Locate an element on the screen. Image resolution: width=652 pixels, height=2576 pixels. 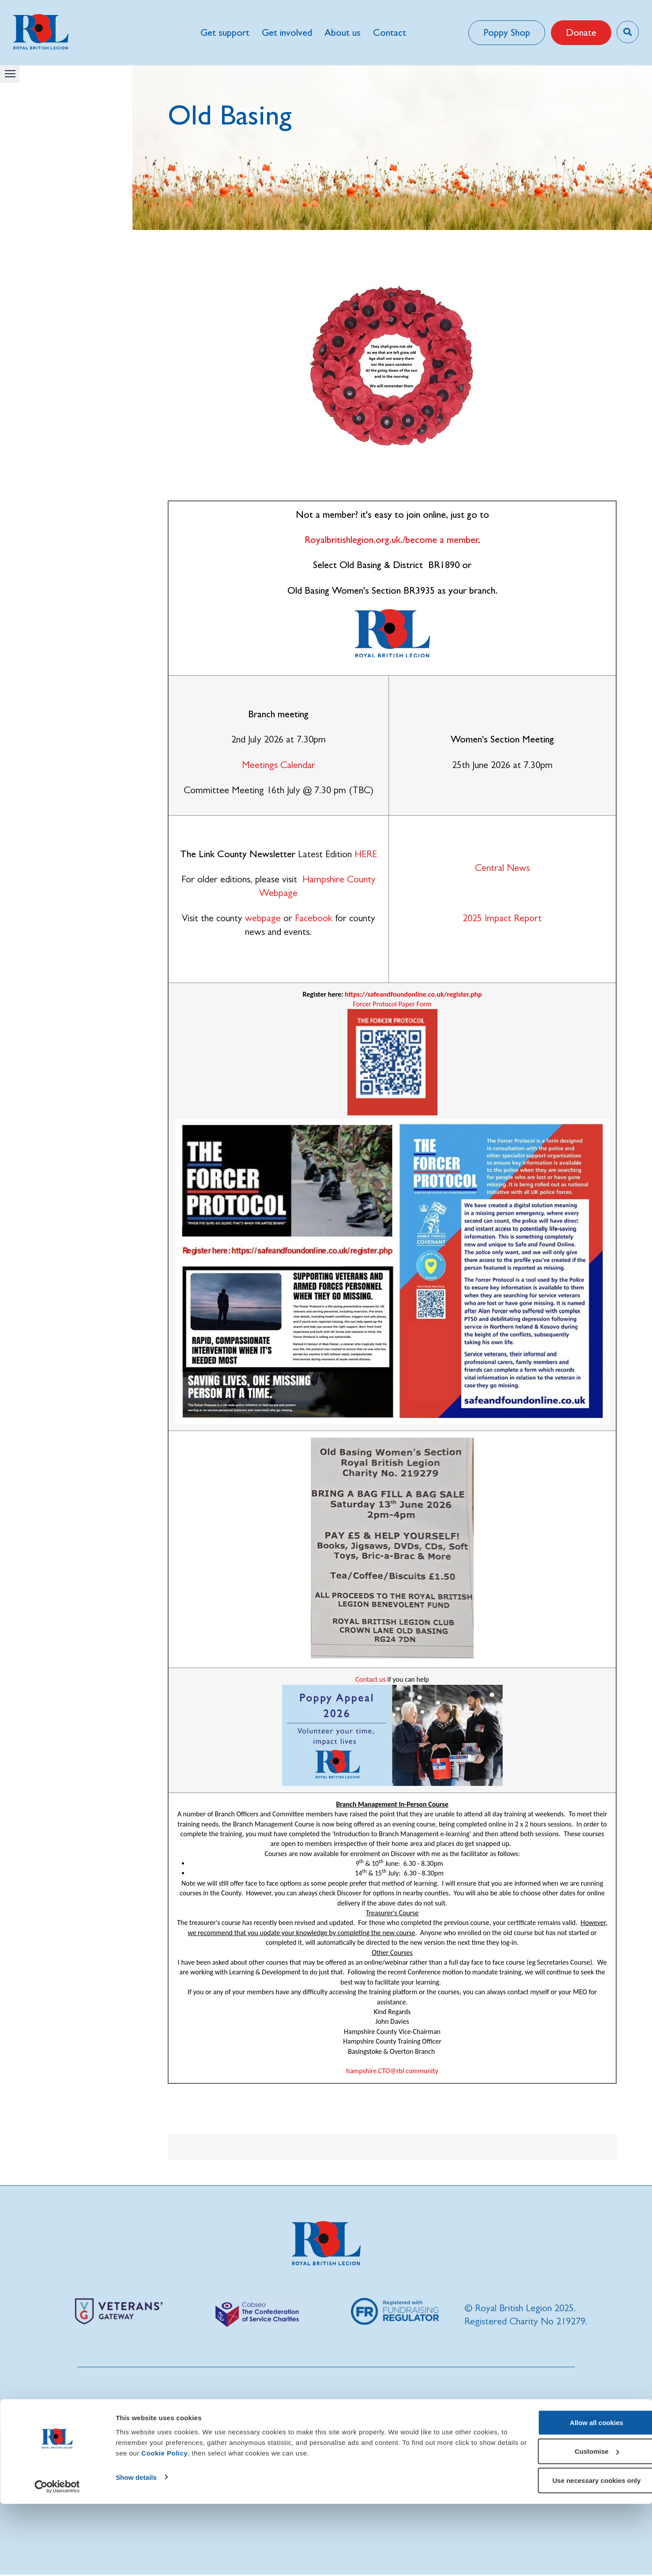
Poppy Shop is located at coordinates (504, 32).